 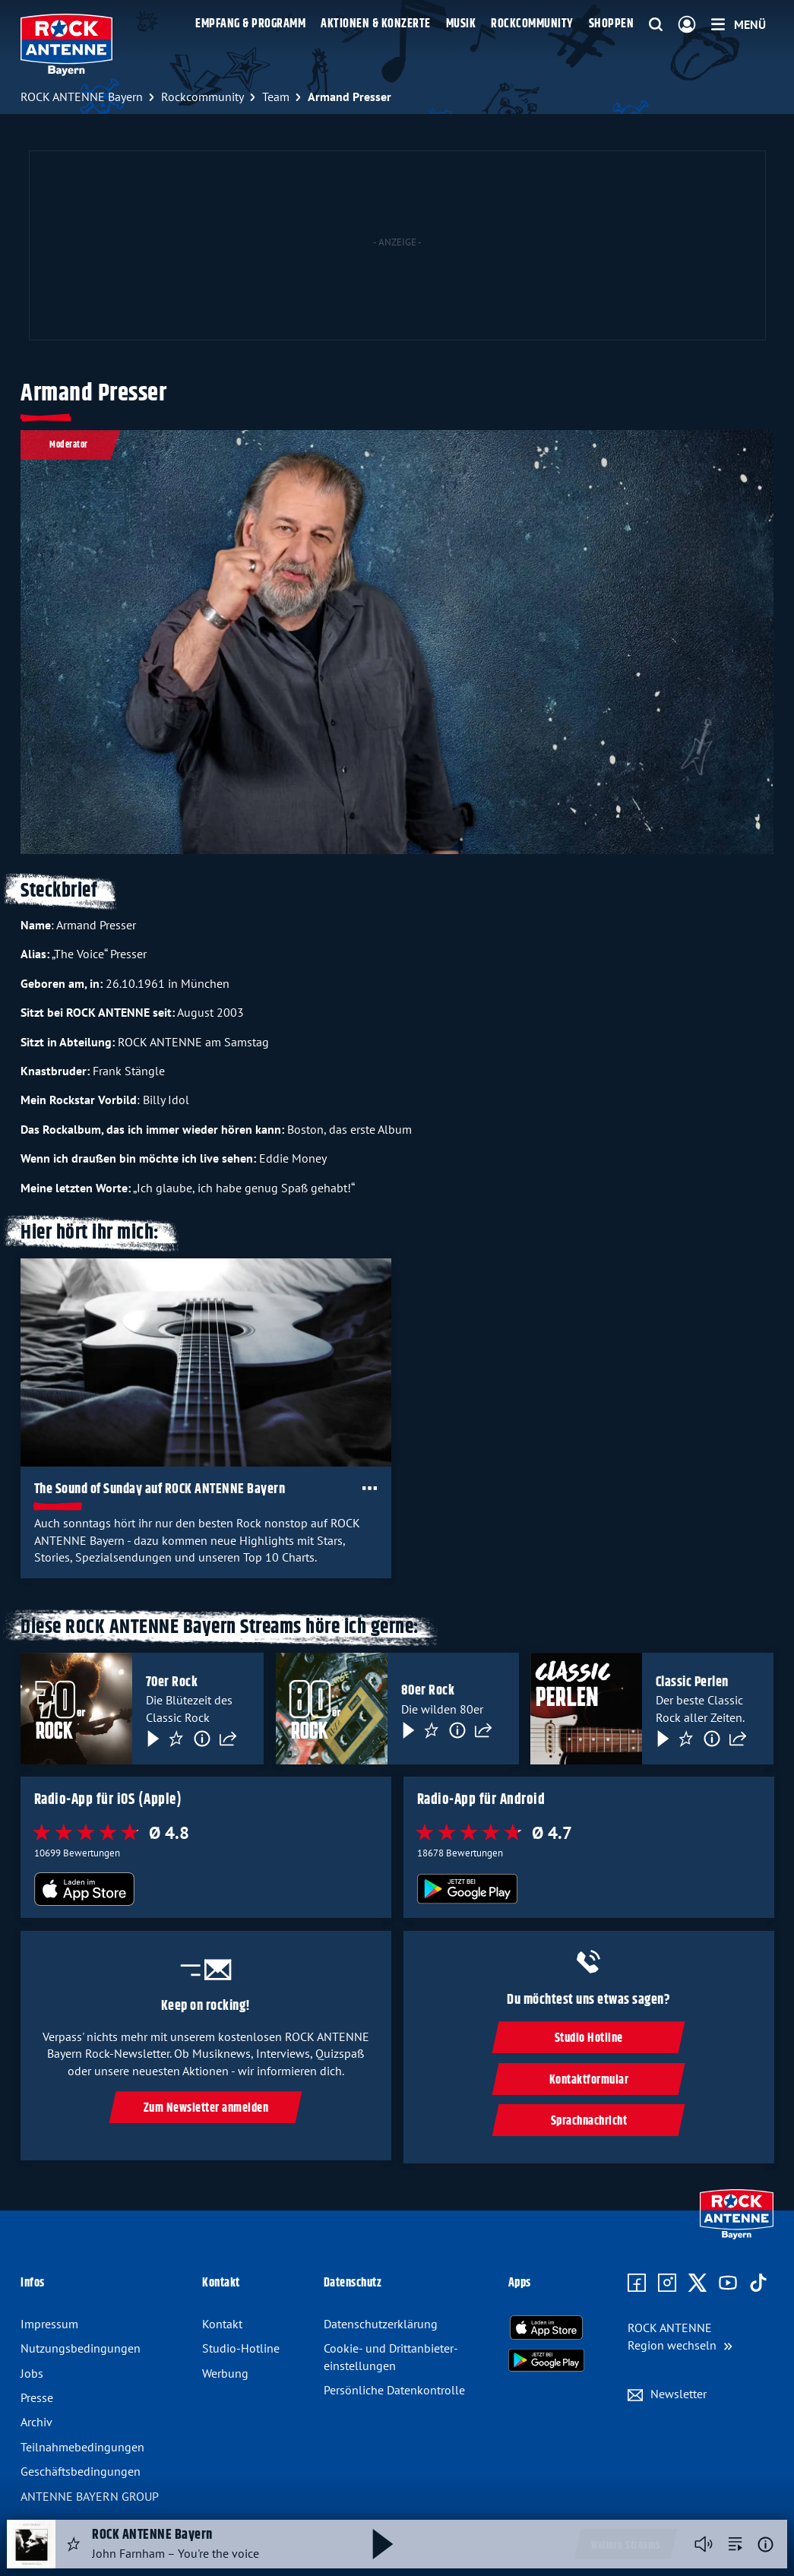 What do you see at coordinates (81, 2471) in the screenshot?
I see `Geschäftsbedingungen` at bounding box center [81, 2471].